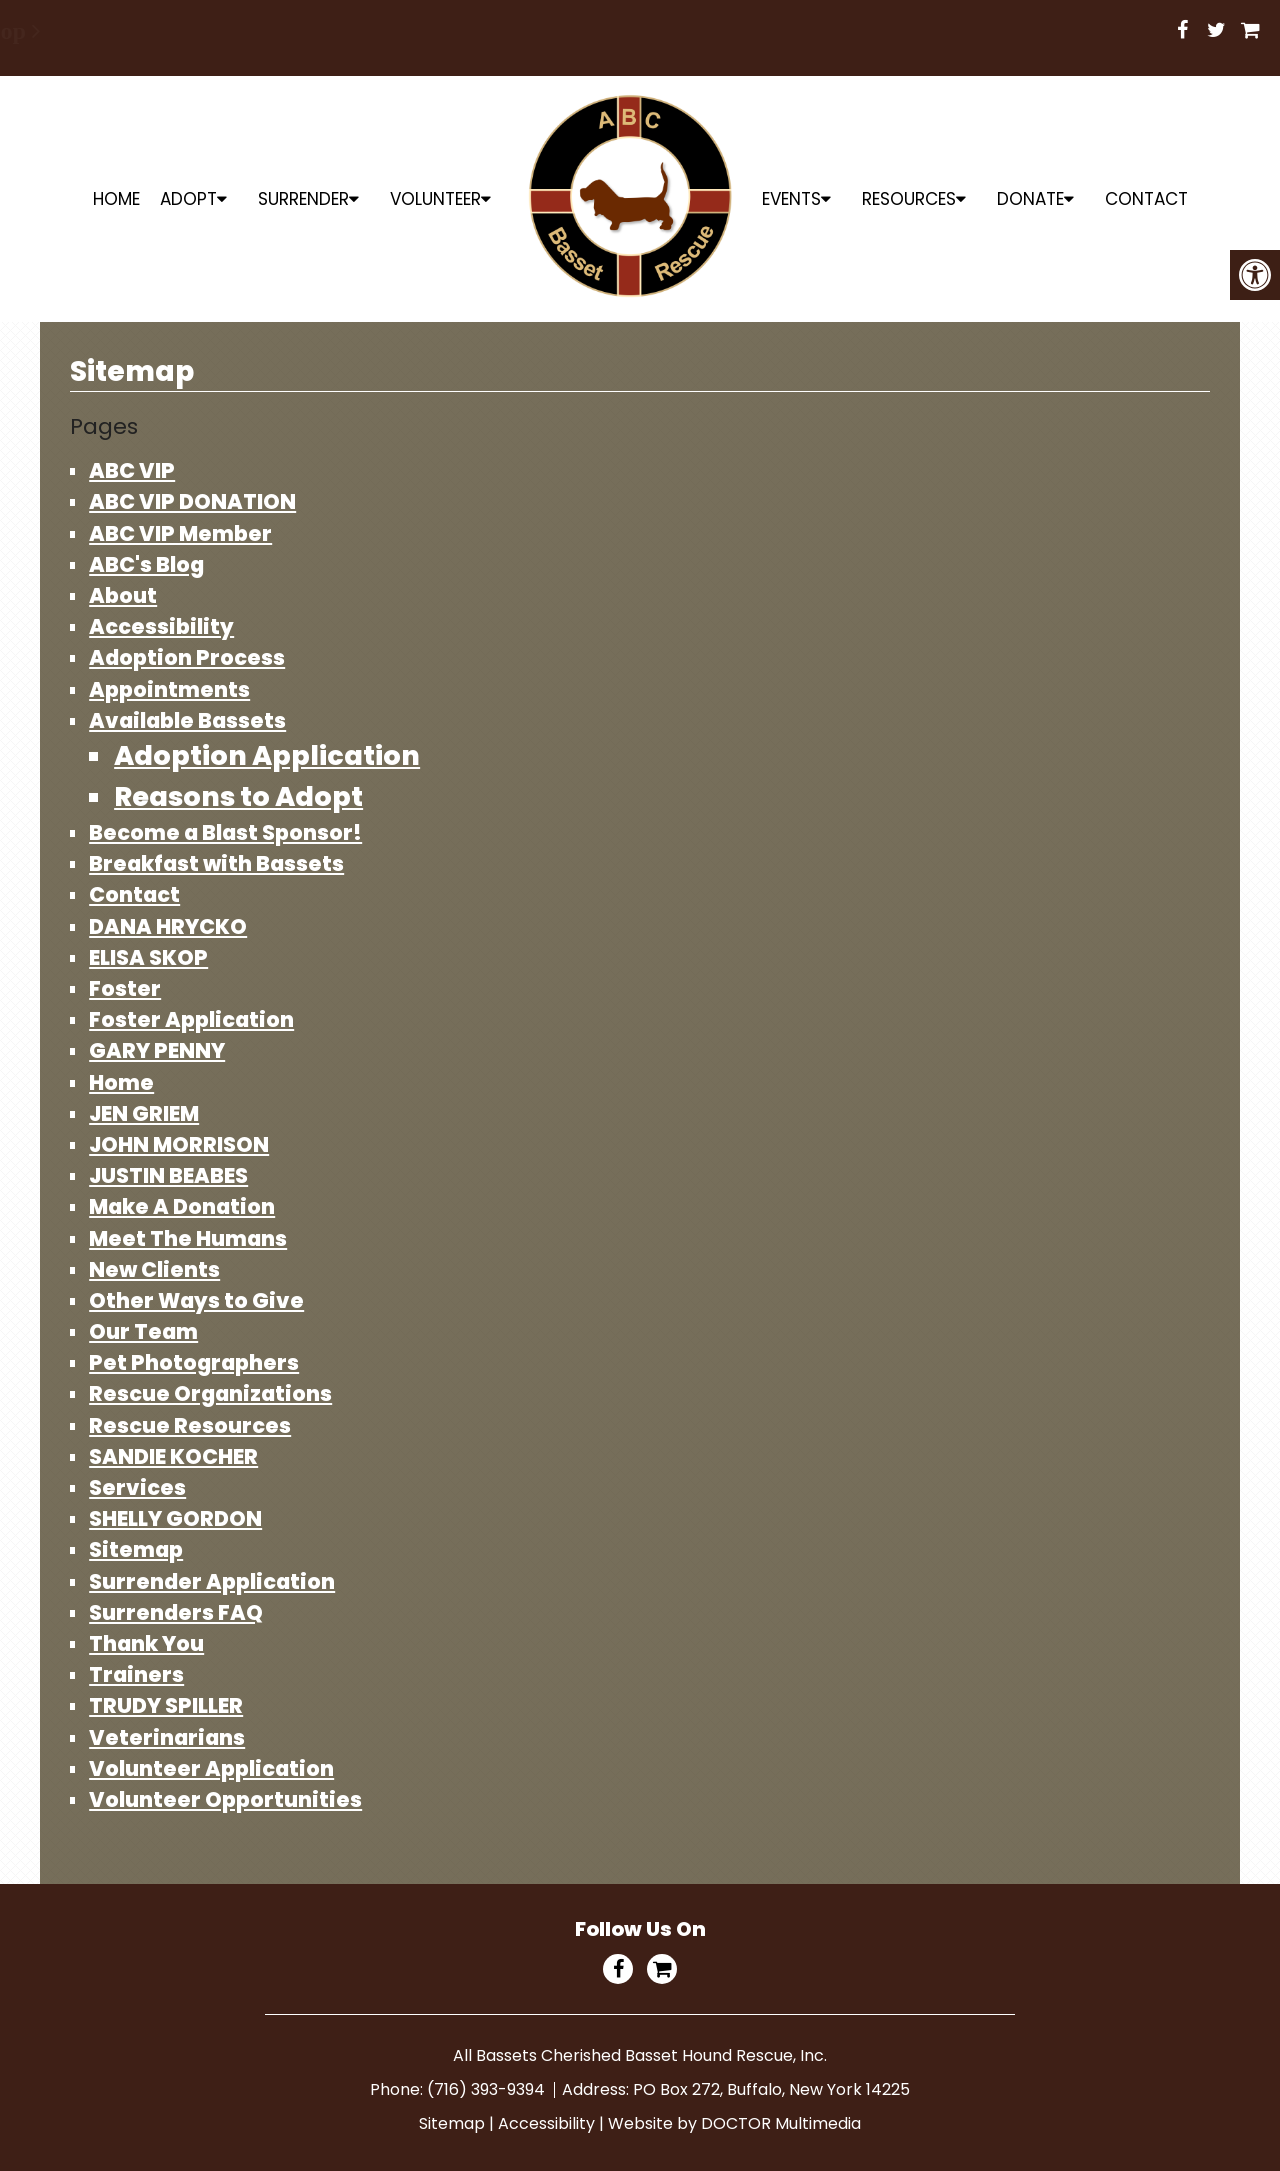 The width and height of the screenshot is (1280, 2171). Describe the element at coordinates (238, 796) in the screenshot. I see `Reasons to Adopt` at that location.